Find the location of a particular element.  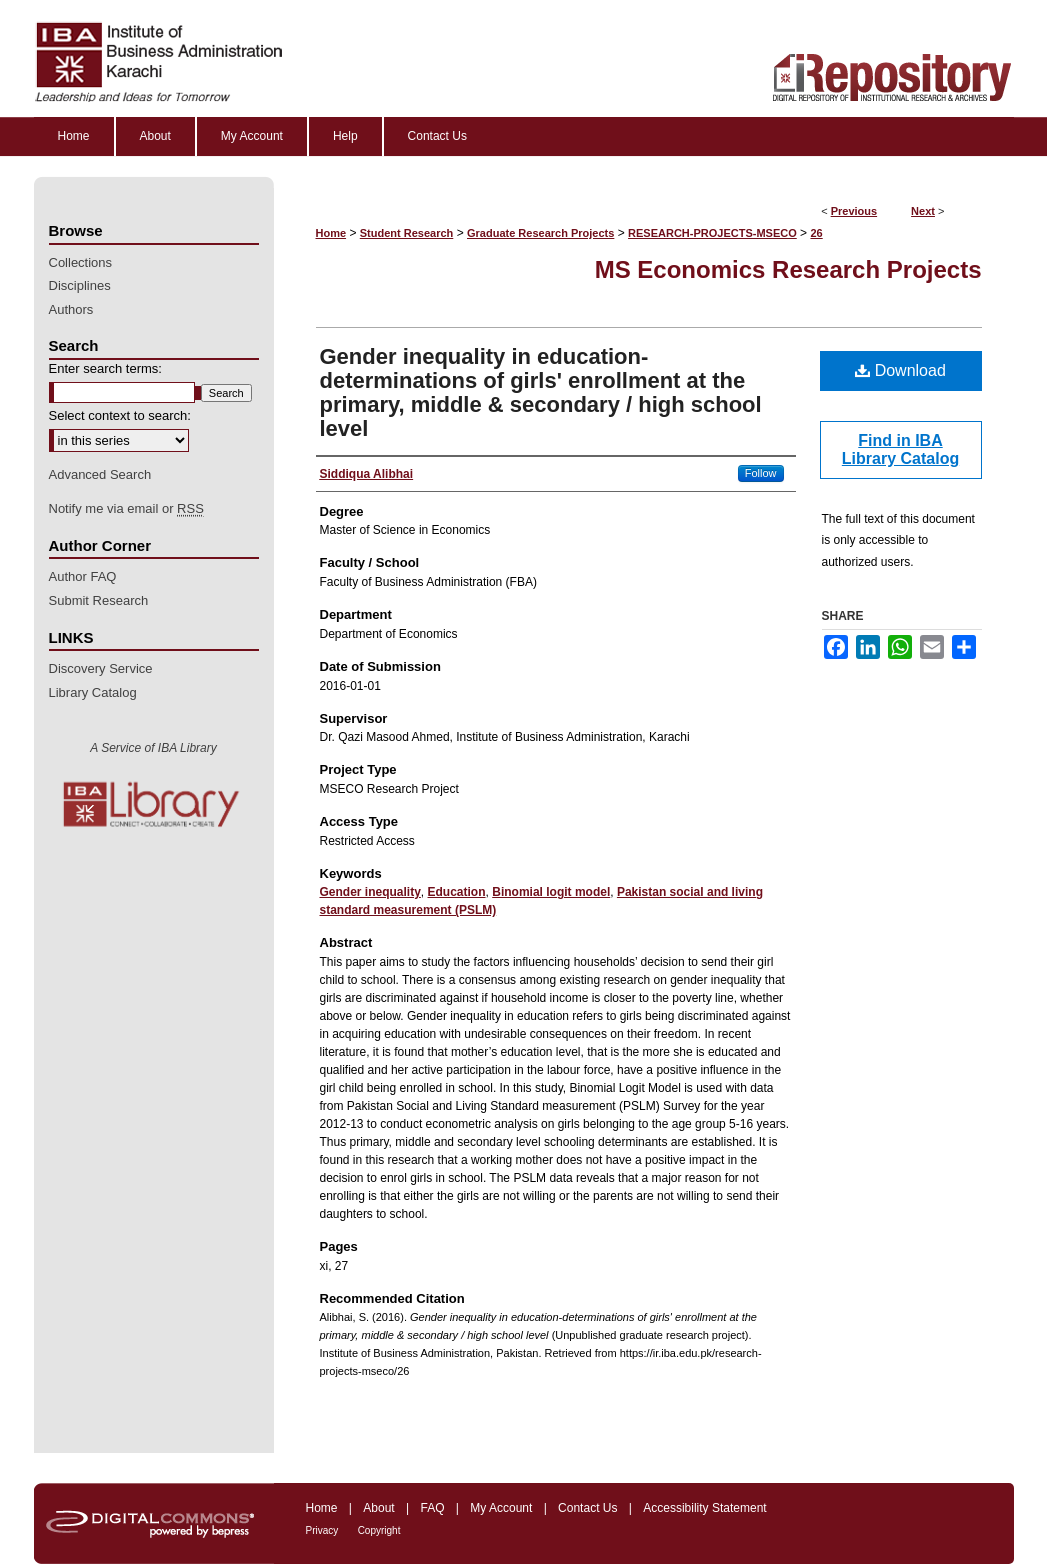

About is located at coordinates (378, 1508).